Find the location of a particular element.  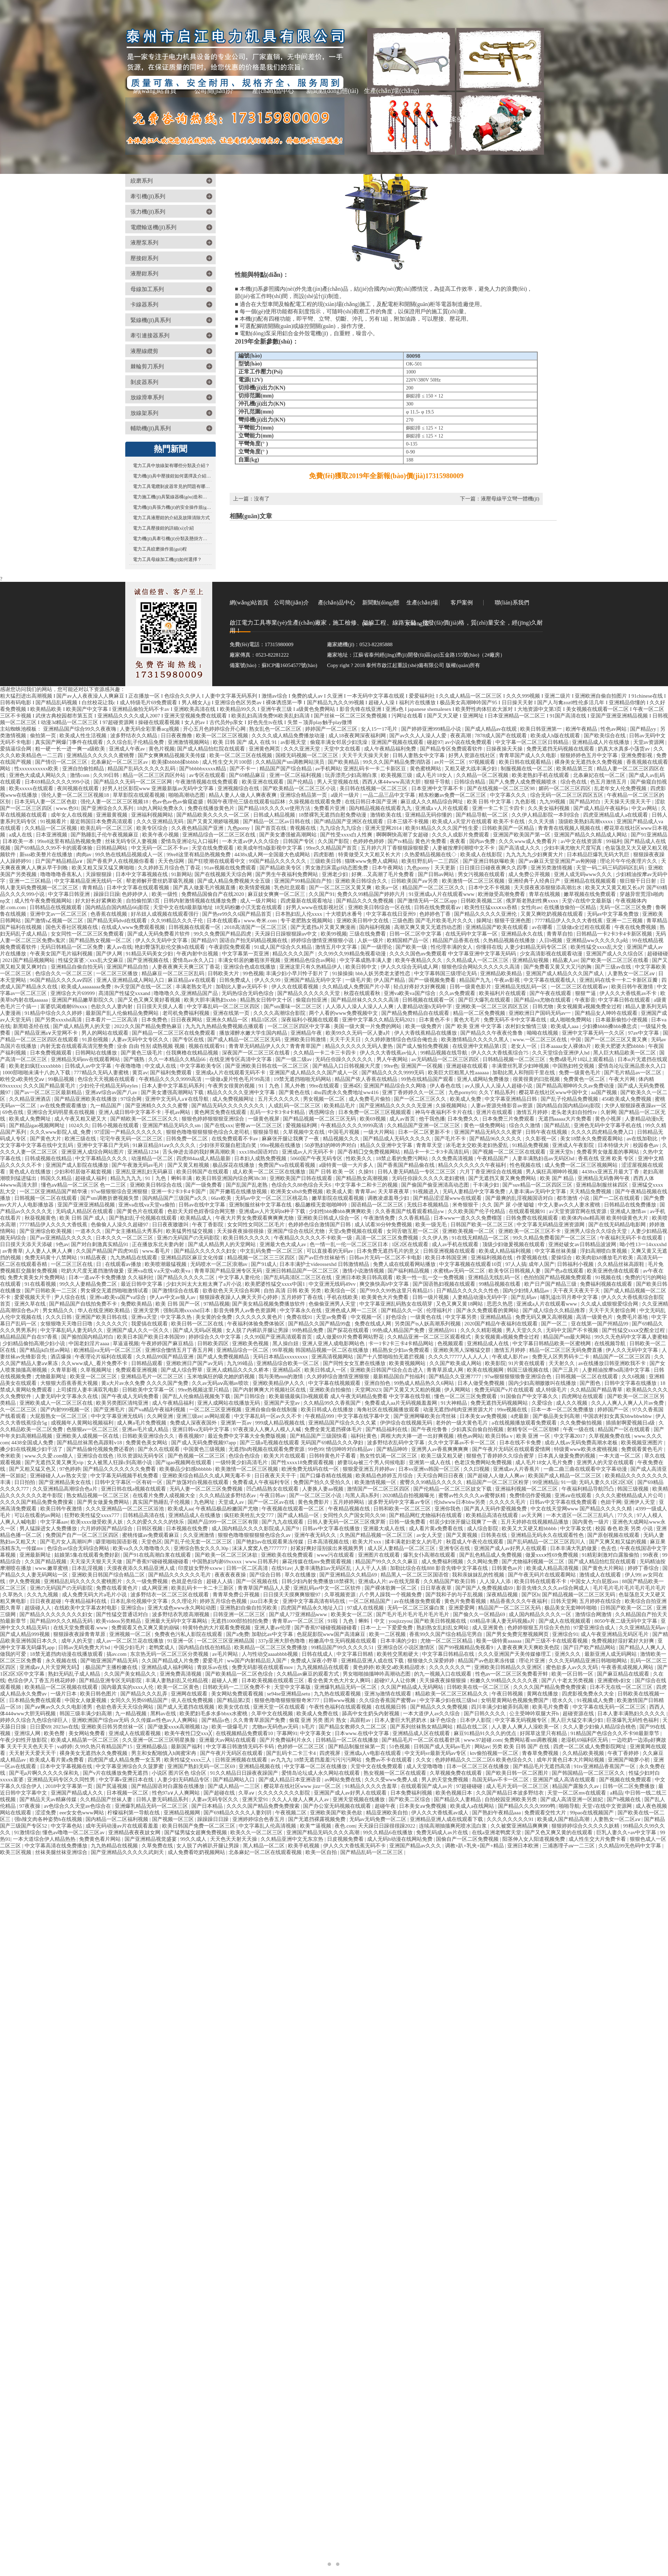

色av色av色av偷窥盗摄 is located at coordinates (178, 801).